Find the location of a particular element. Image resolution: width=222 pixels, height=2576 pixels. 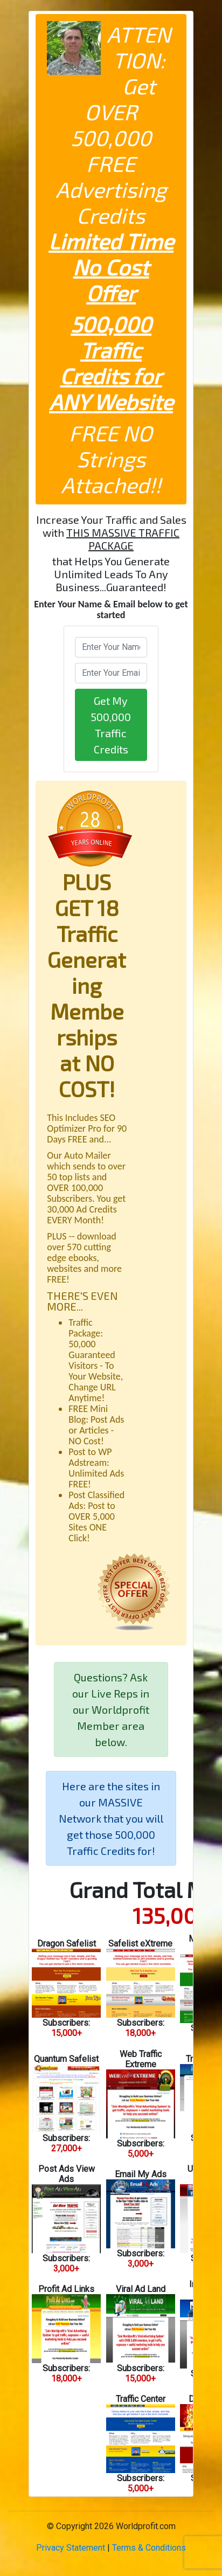

Privacy Statement is located at coordinates (70, 2548).